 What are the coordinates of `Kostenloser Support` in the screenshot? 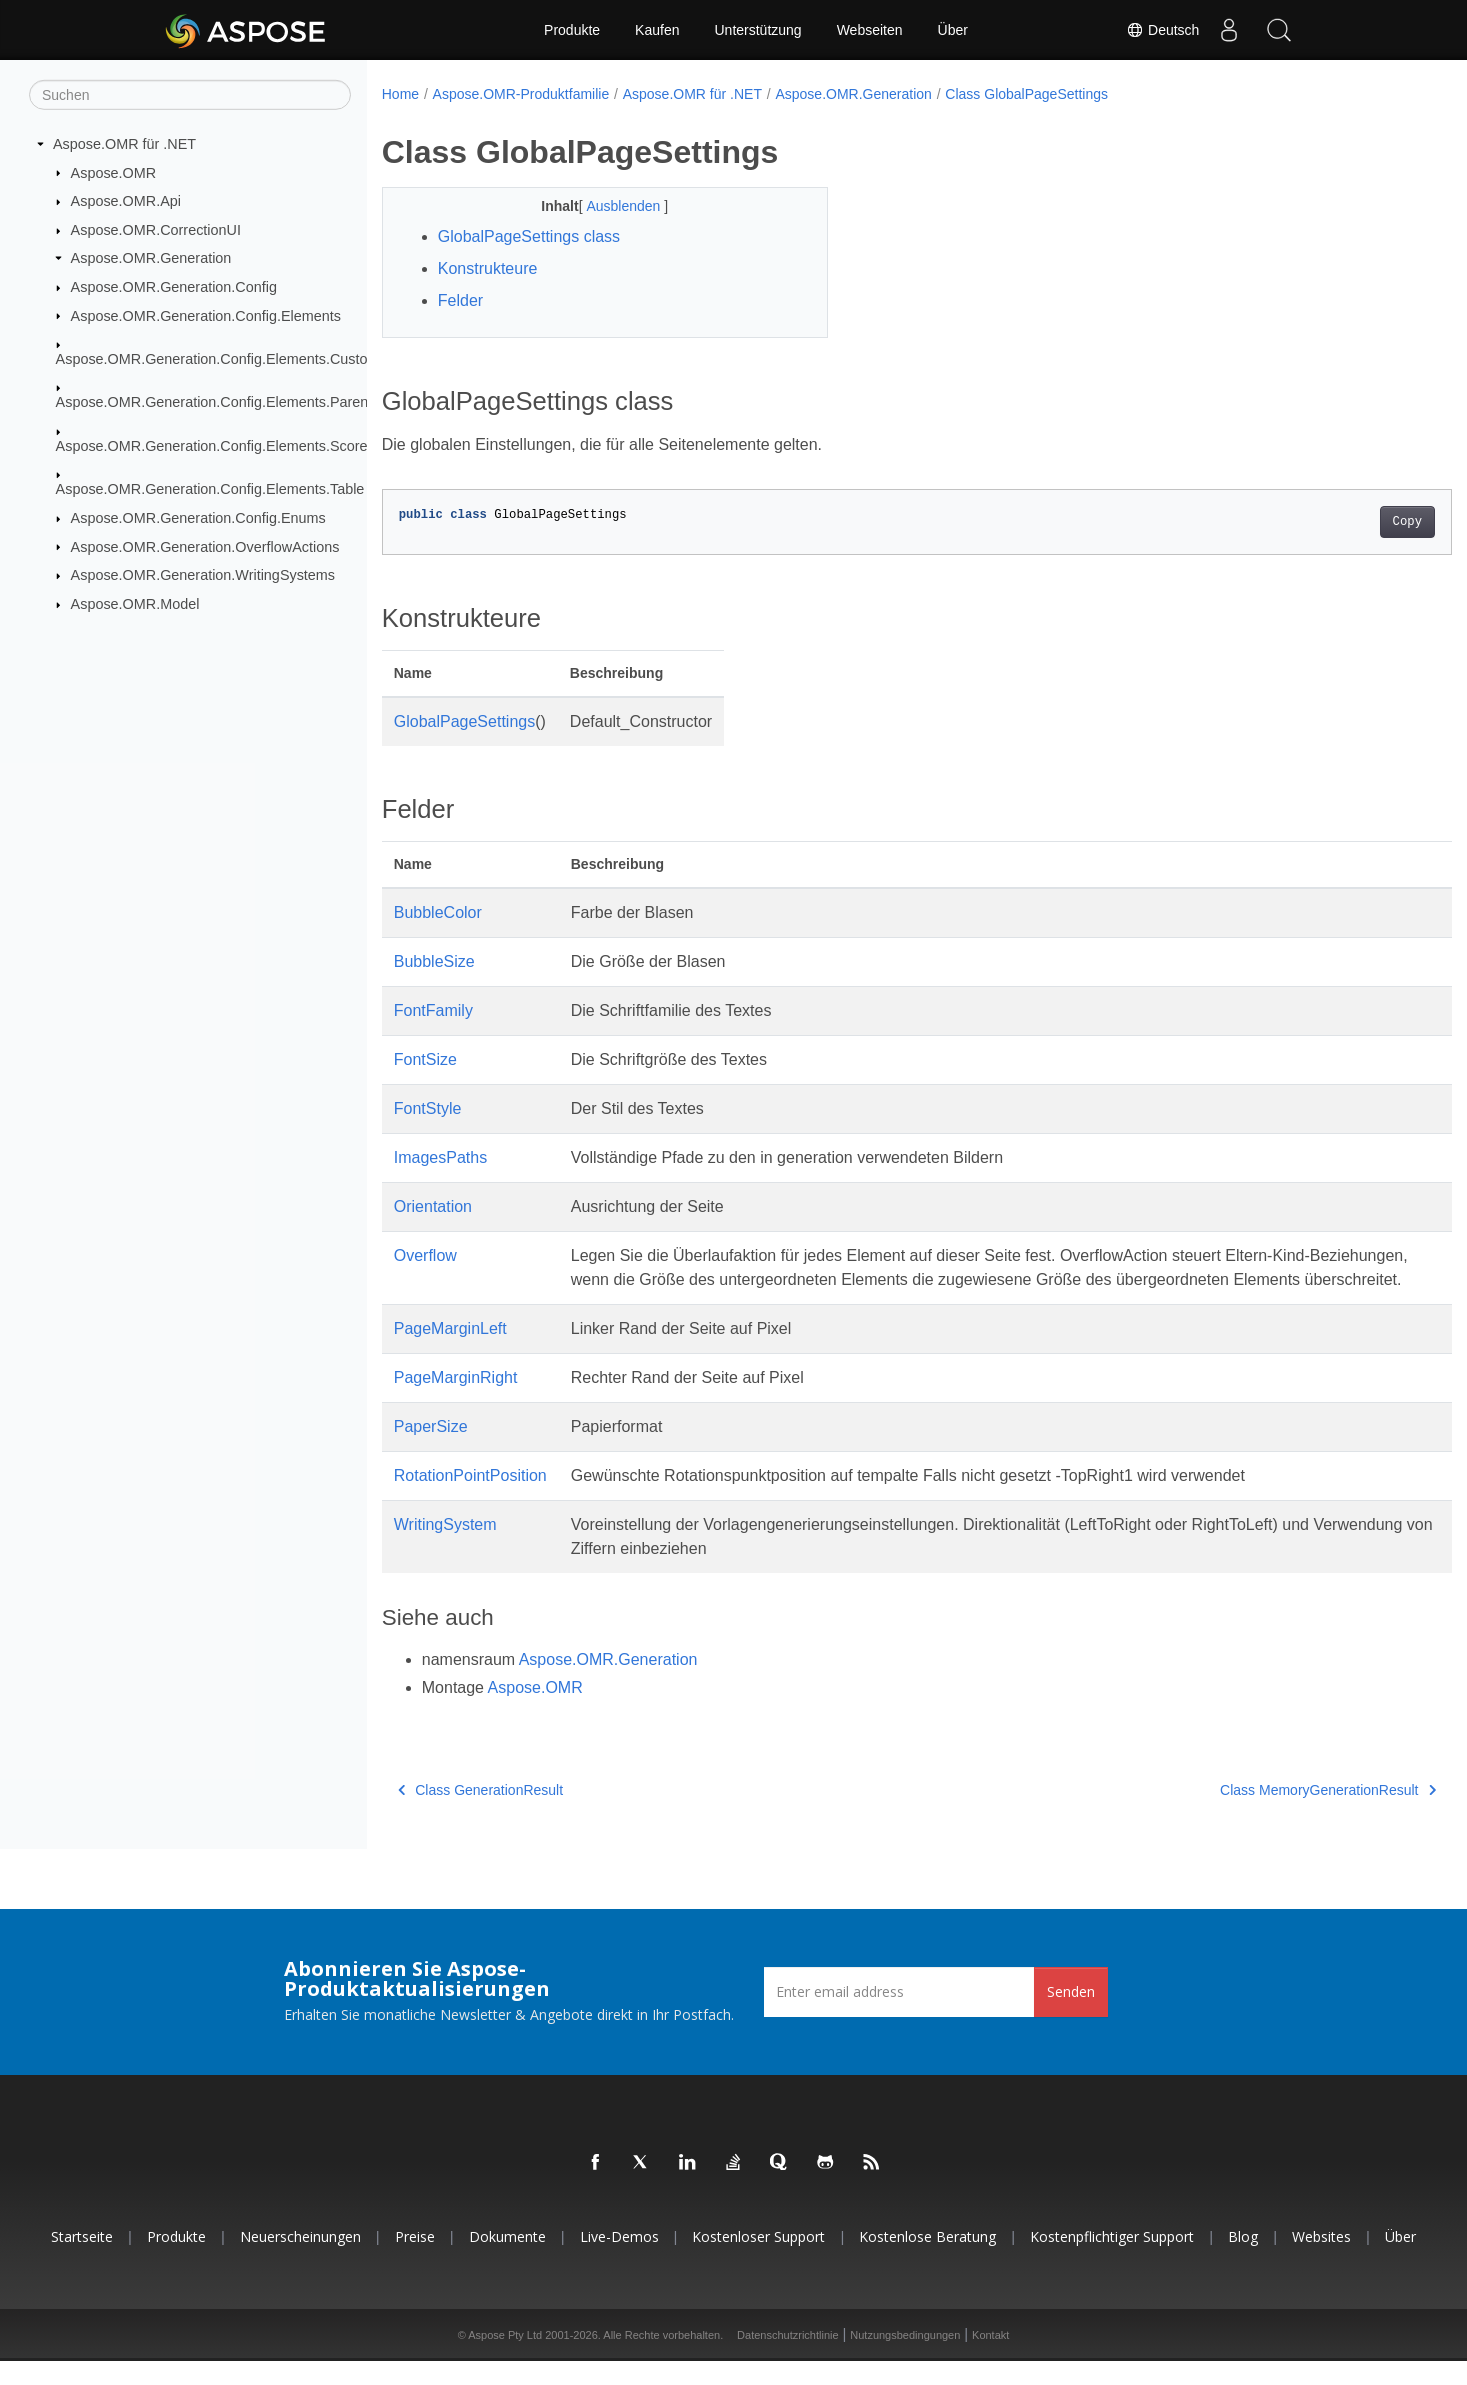 It's located at (758, 2260).